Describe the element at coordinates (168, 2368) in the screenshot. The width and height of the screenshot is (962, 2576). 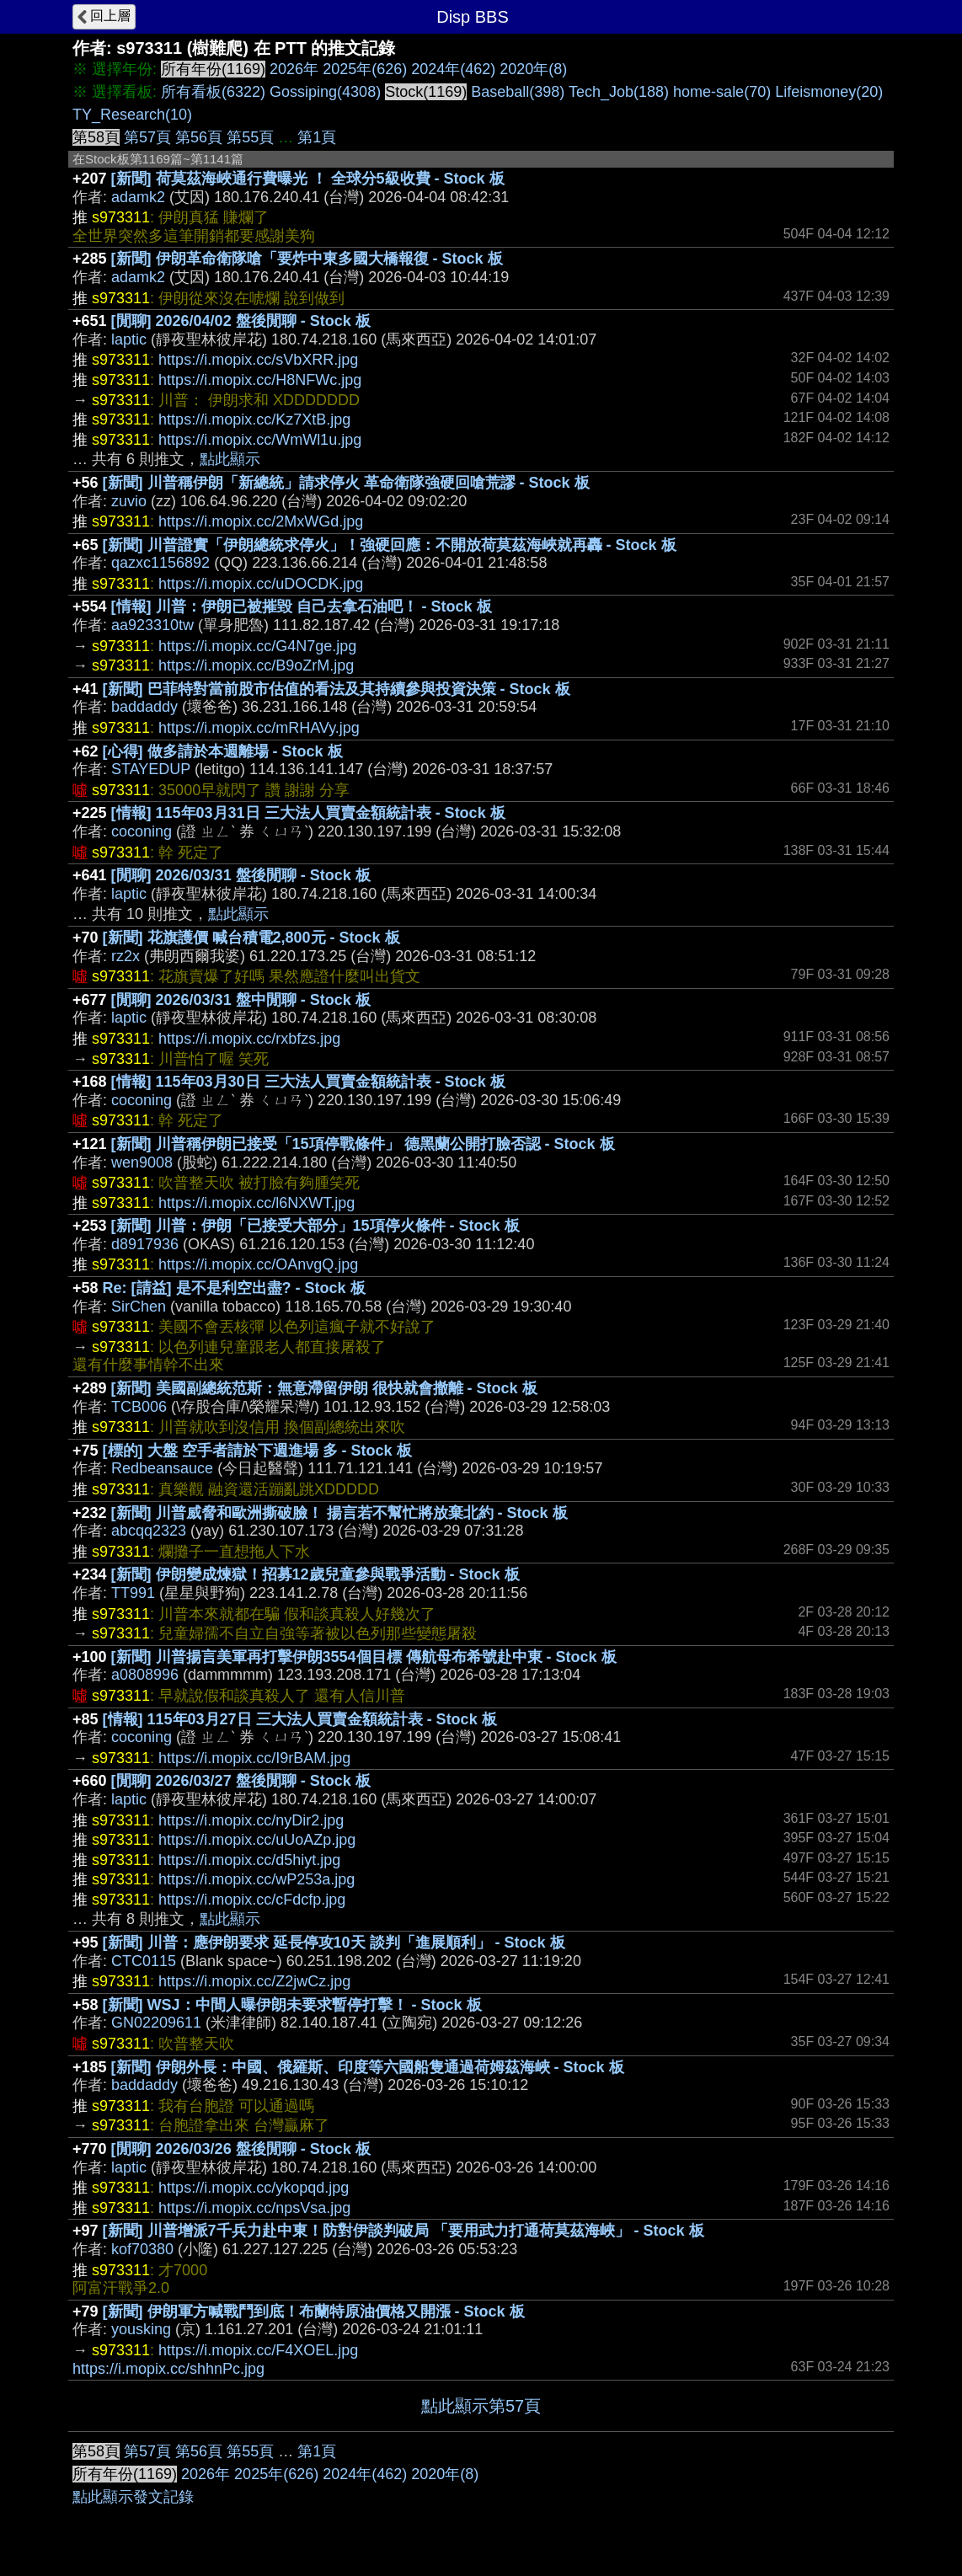
I see `https://i.mopix.cc/shhnPc.jpg` at that location.